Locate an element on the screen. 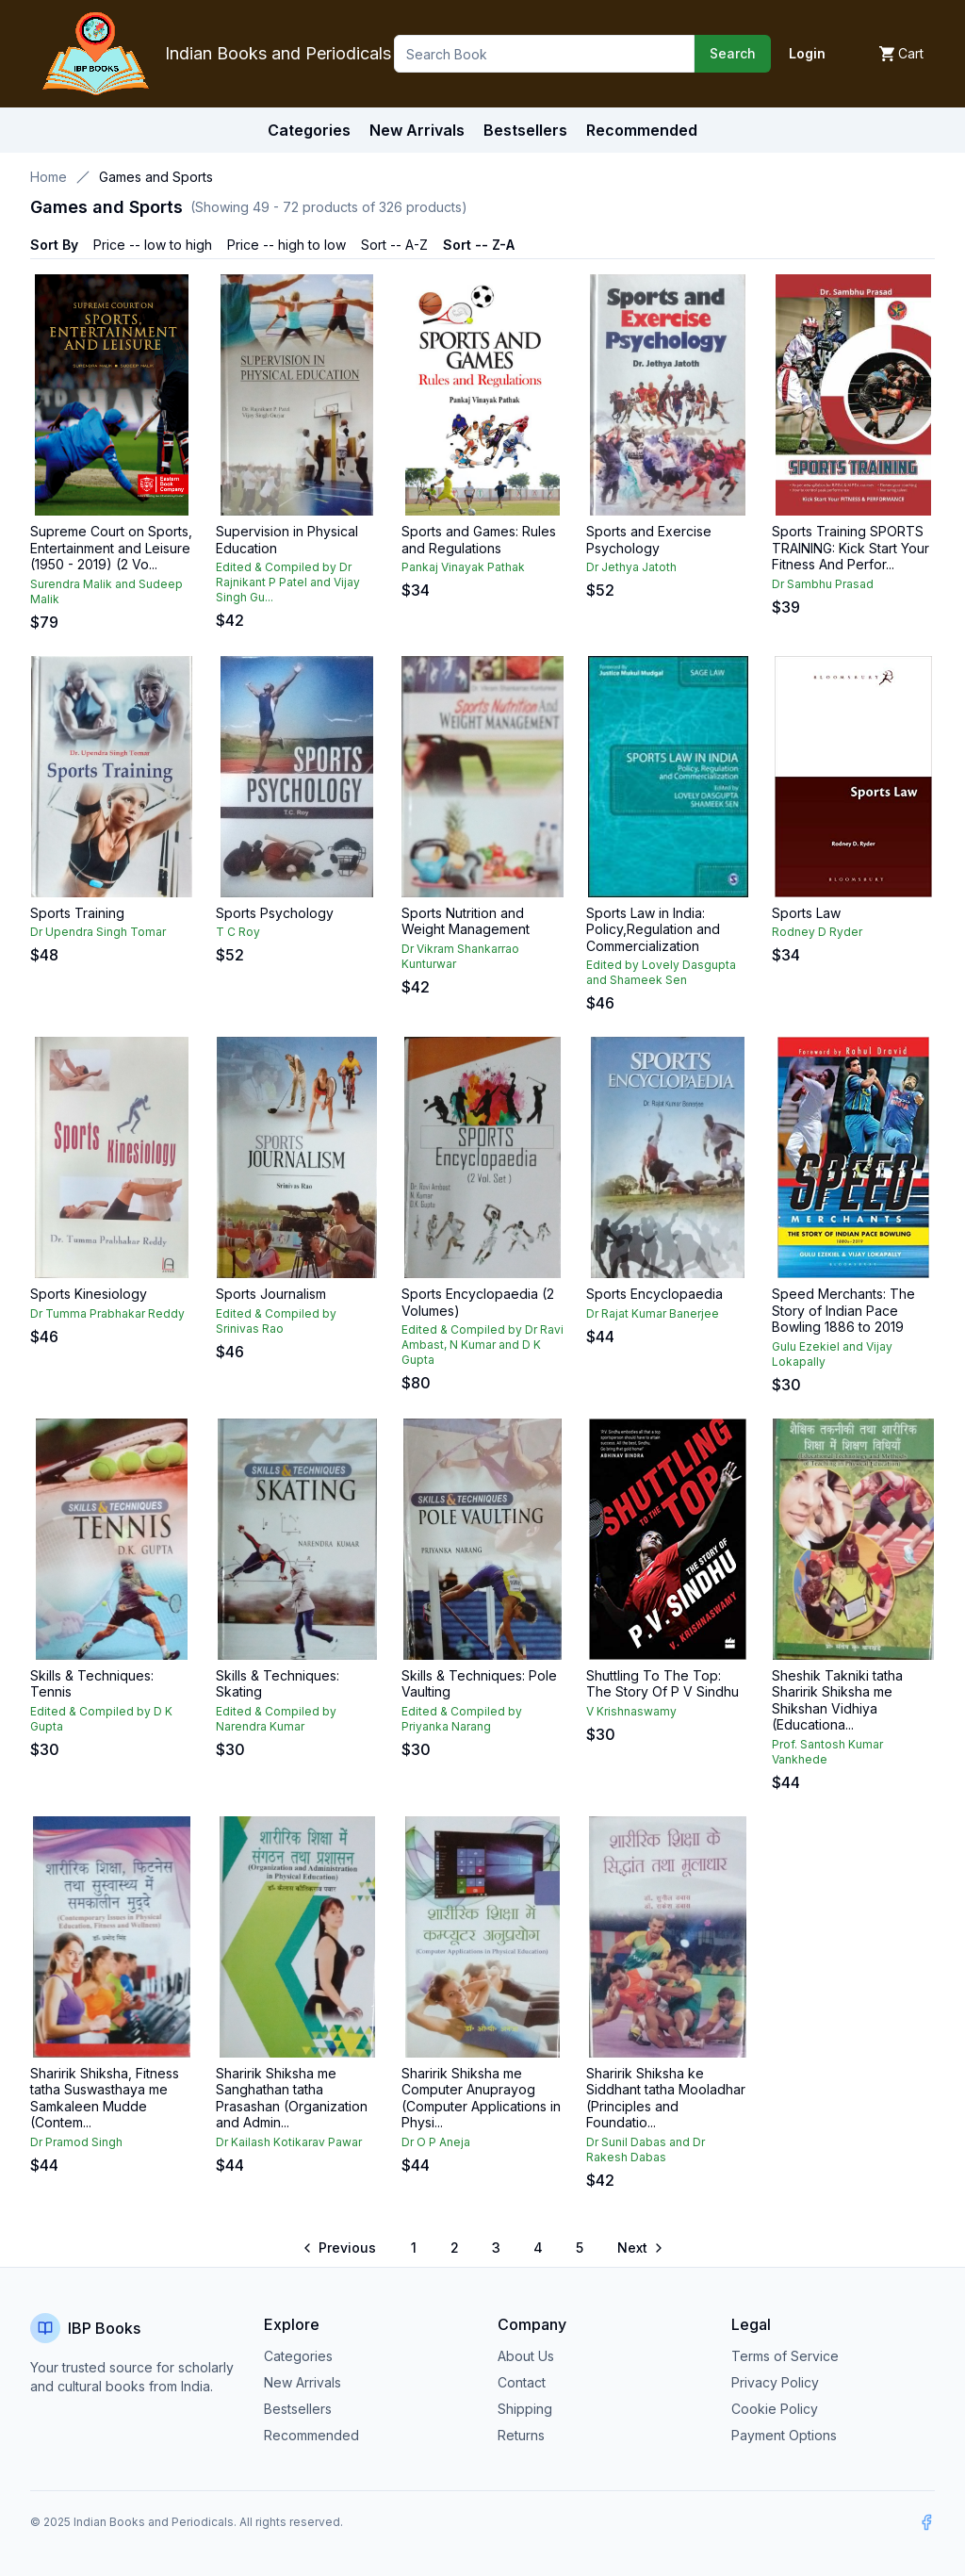 This screenshot has width=965, height=2576. Speed Merchants: The Story of Indian Pace Bowling 1886 to 2019 is located at coordinates (843, 1310).